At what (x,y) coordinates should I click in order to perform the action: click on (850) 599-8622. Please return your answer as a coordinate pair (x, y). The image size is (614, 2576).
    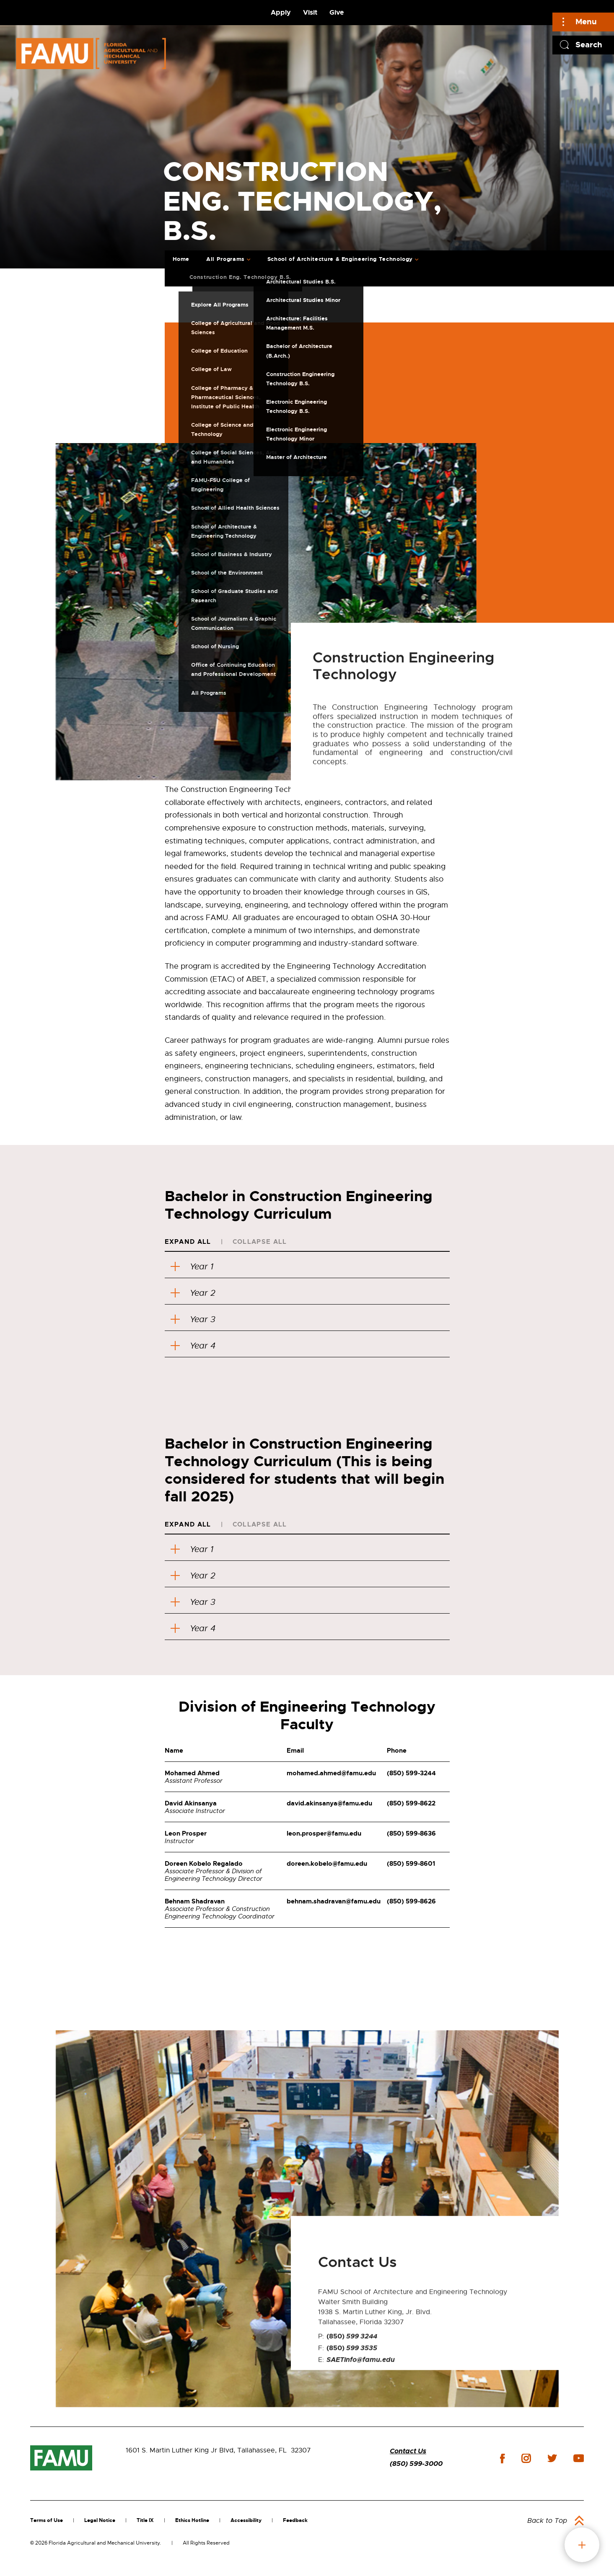
    Looking at the image, I should click on (411, 1803).